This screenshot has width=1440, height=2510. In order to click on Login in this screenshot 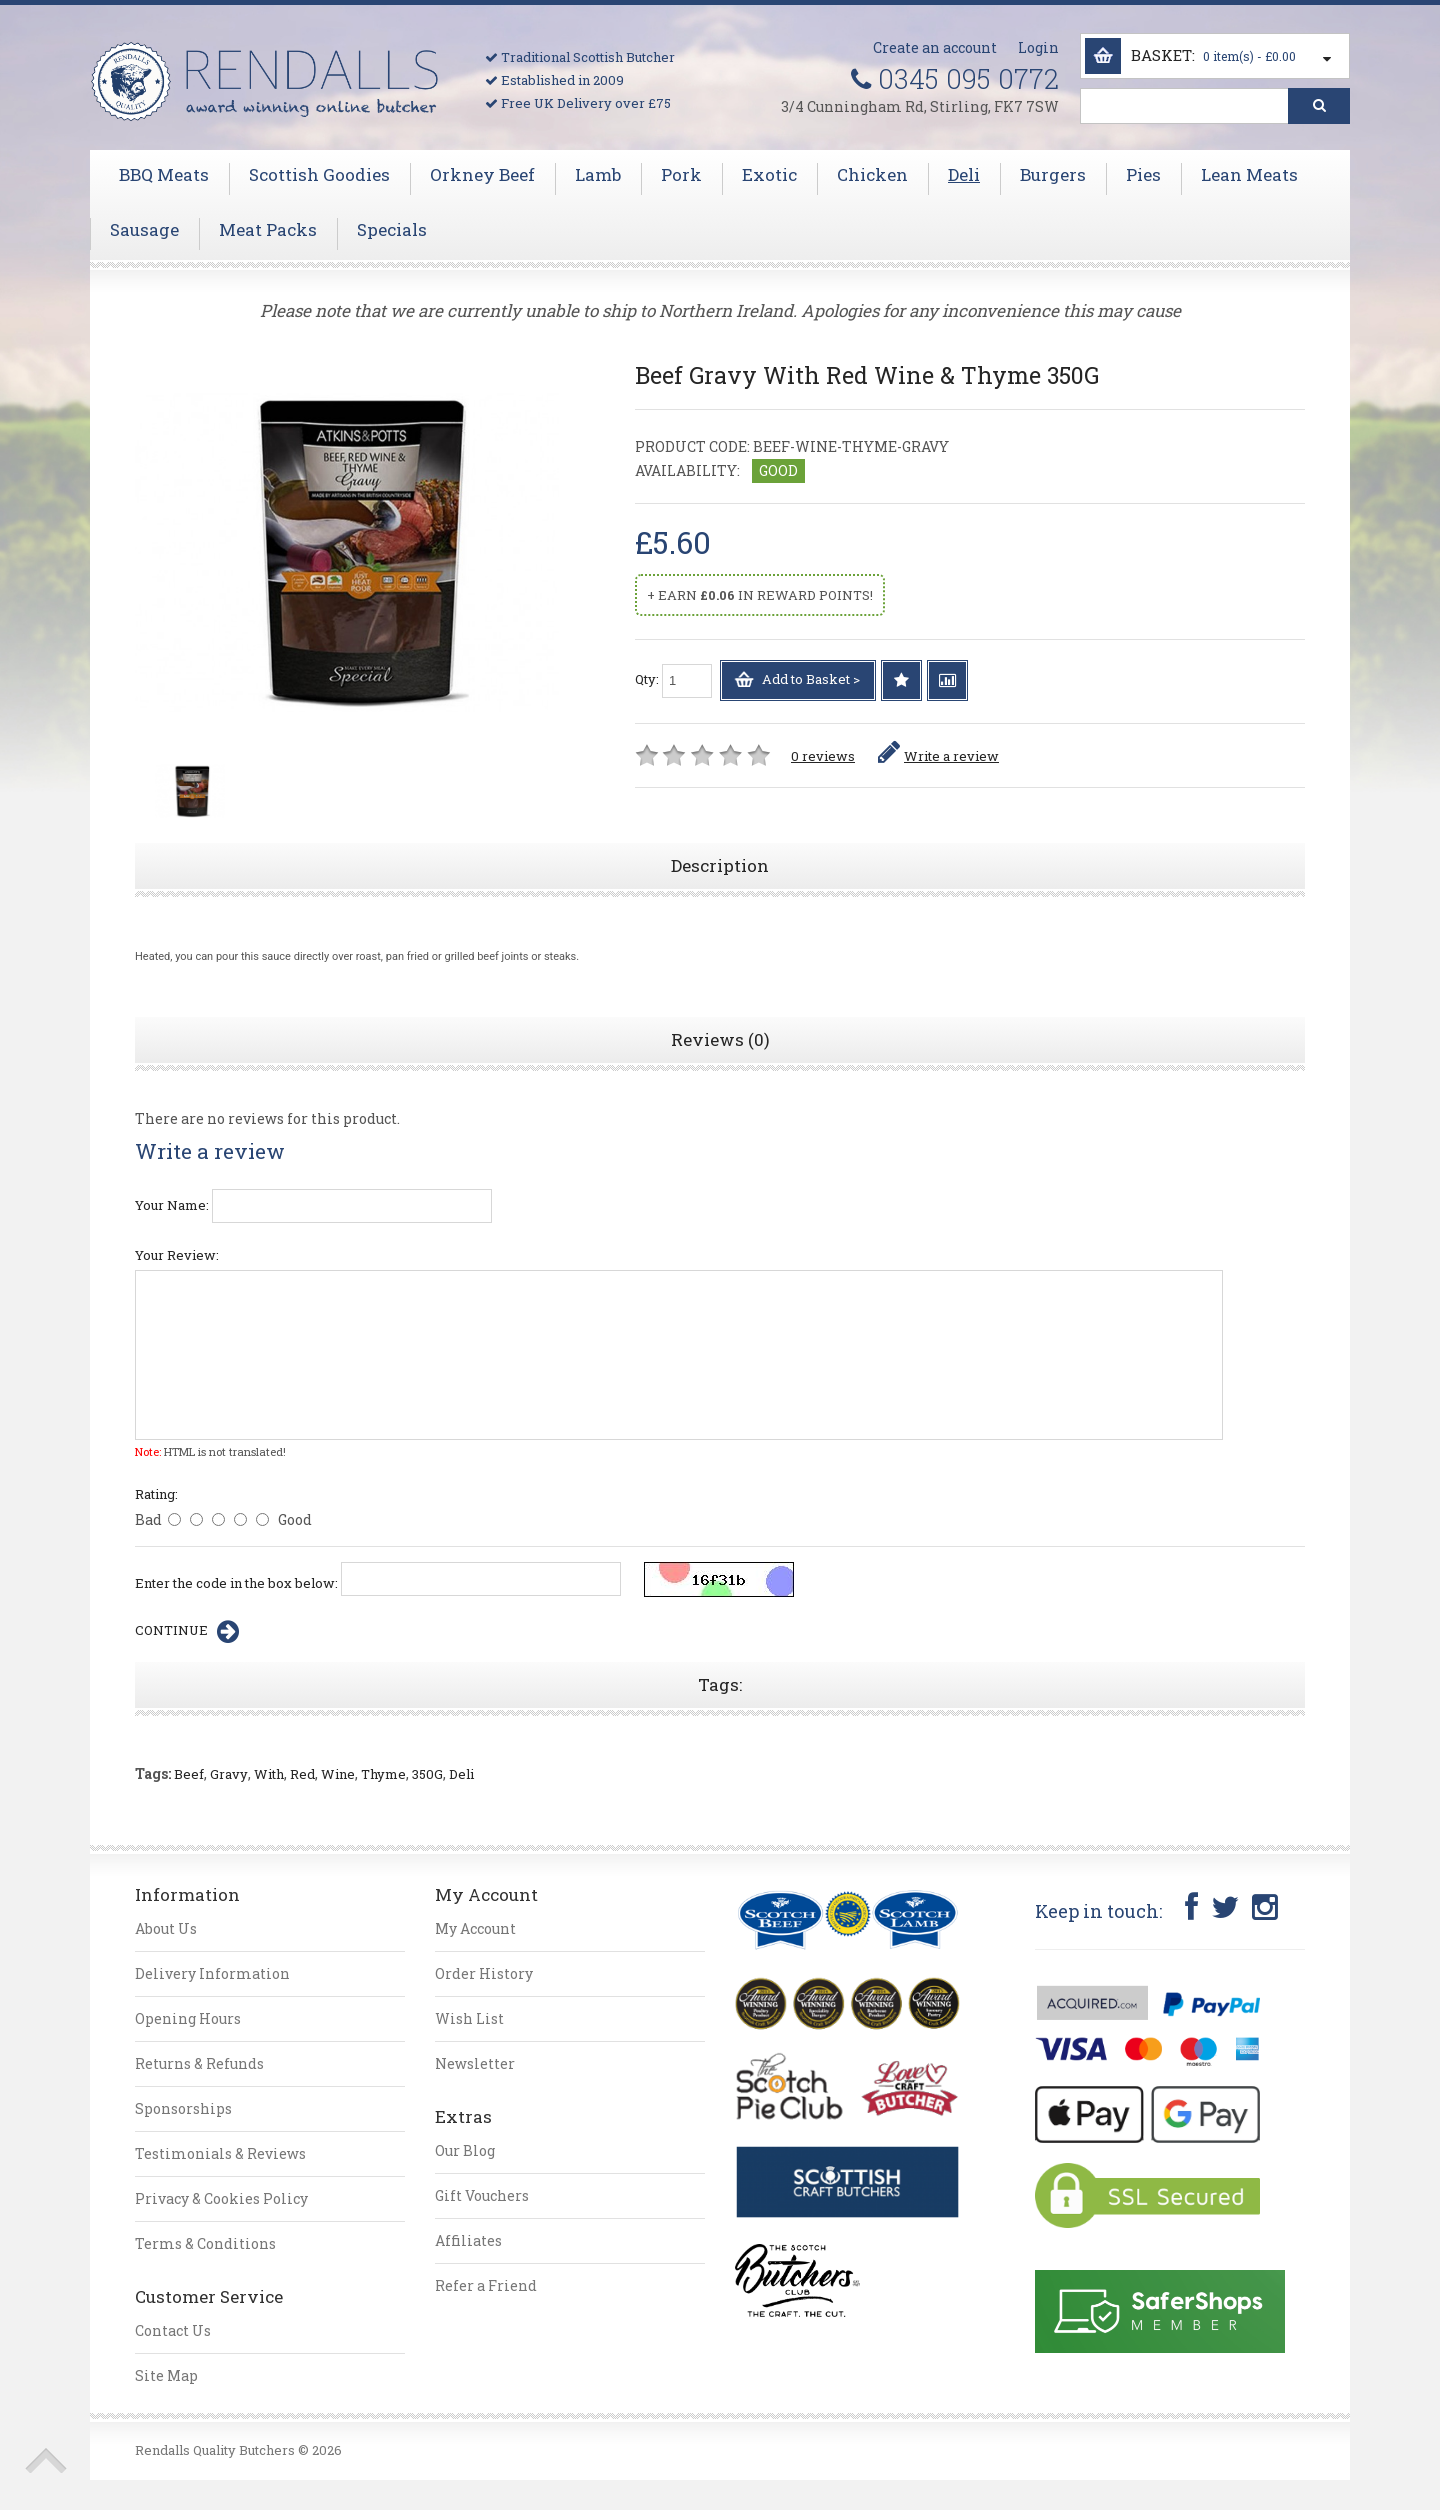, I will do `click(1038, 47)`.